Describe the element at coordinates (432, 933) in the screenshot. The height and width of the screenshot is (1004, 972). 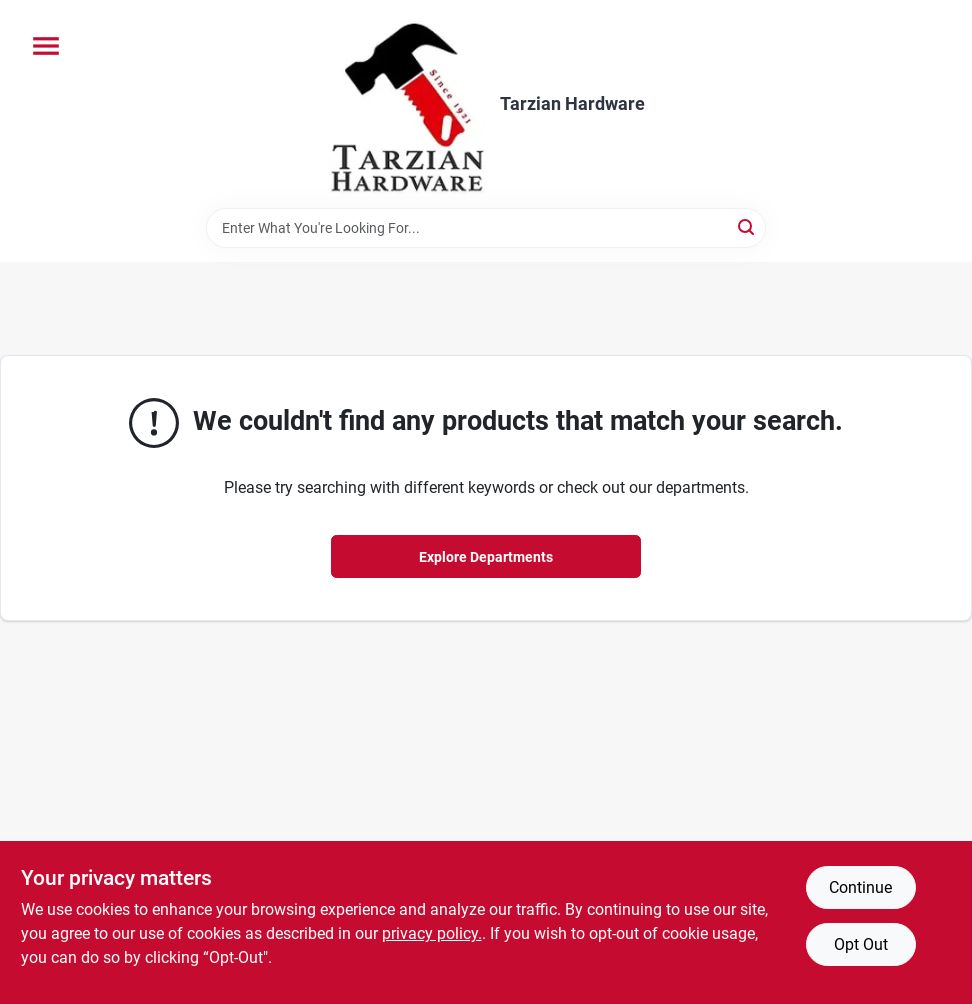
I see `privacy policy. [privacy policy (opens in a new tab)]` at that location.